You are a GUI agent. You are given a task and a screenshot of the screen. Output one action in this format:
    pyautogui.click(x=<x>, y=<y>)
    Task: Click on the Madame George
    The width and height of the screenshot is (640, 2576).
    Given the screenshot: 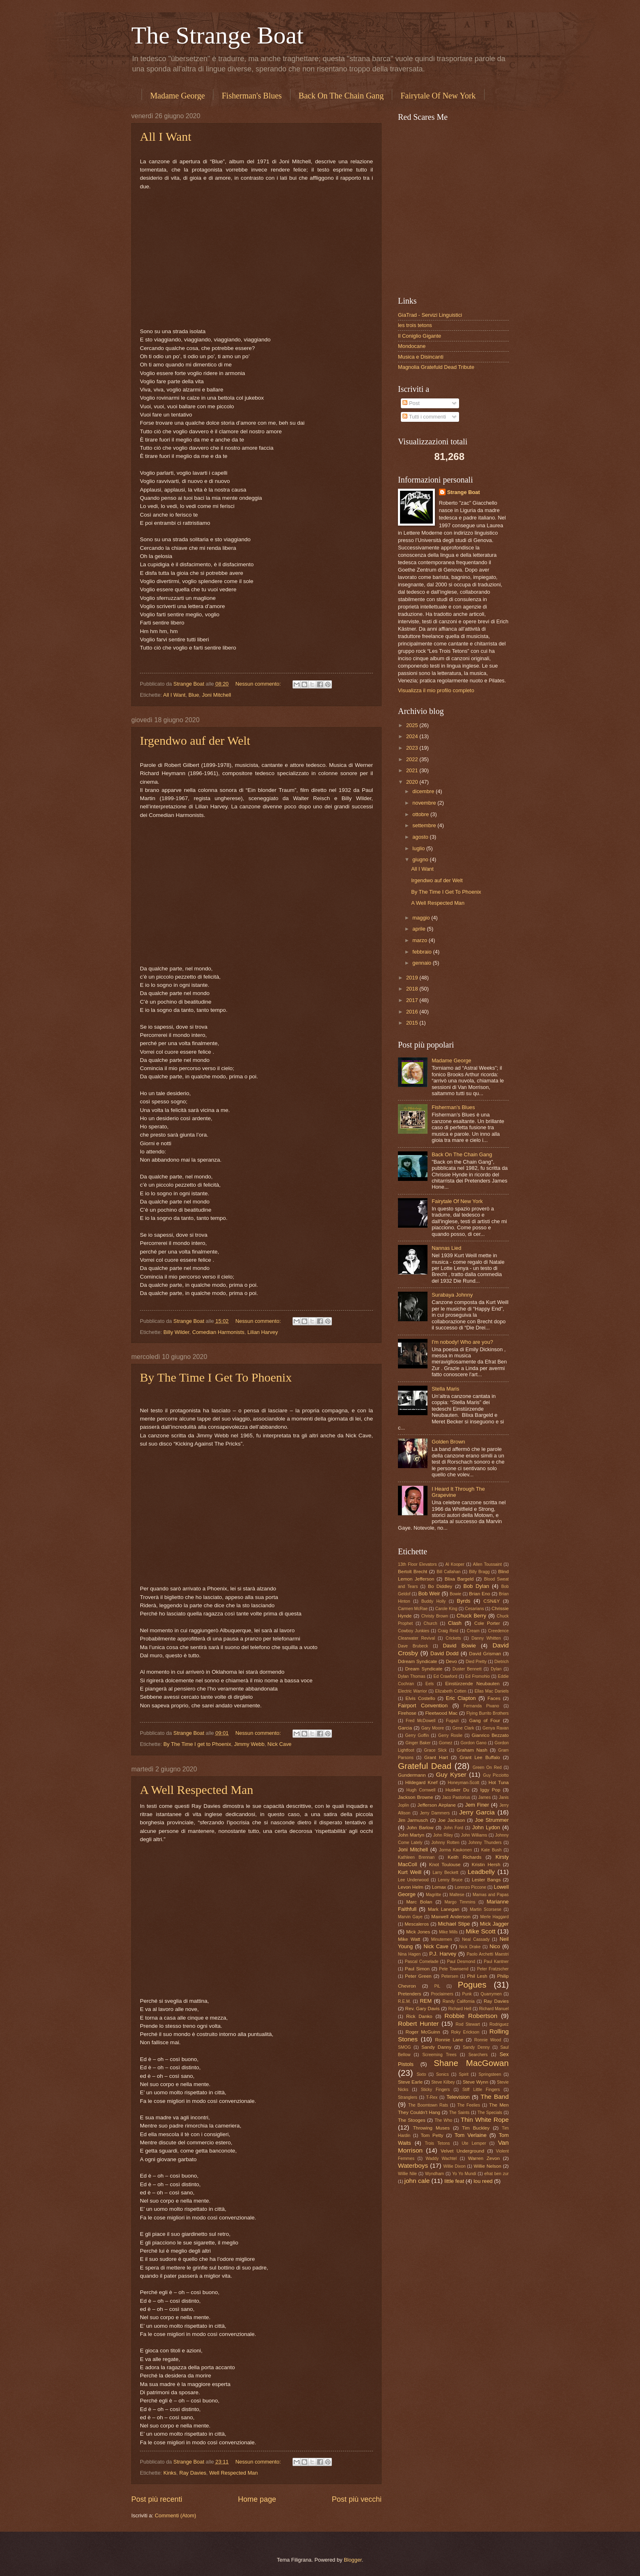 What is the action you would take?
    pyautogui.click(x=177, y=95)
    